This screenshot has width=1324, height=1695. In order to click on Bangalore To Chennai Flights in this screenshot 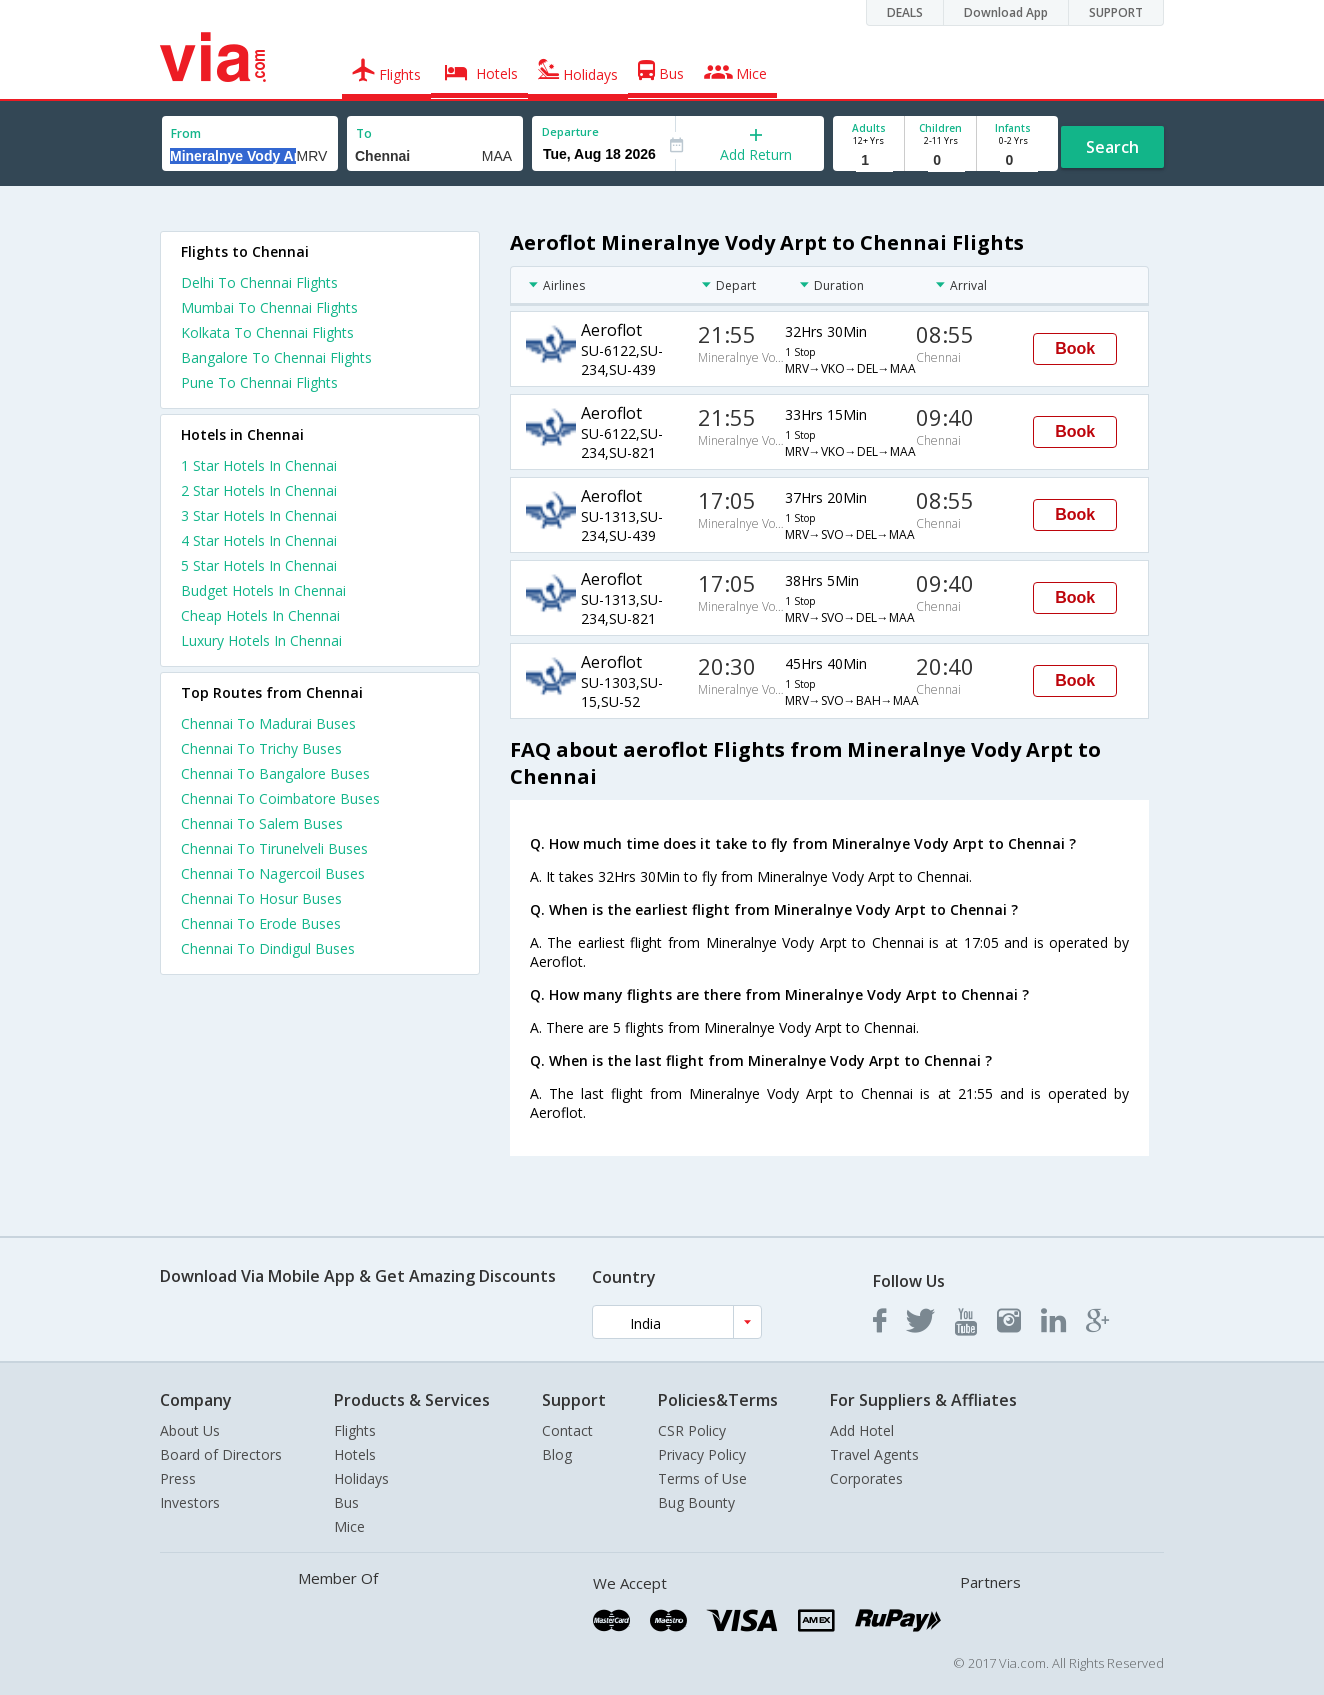, I will do `click(276, 357)`.